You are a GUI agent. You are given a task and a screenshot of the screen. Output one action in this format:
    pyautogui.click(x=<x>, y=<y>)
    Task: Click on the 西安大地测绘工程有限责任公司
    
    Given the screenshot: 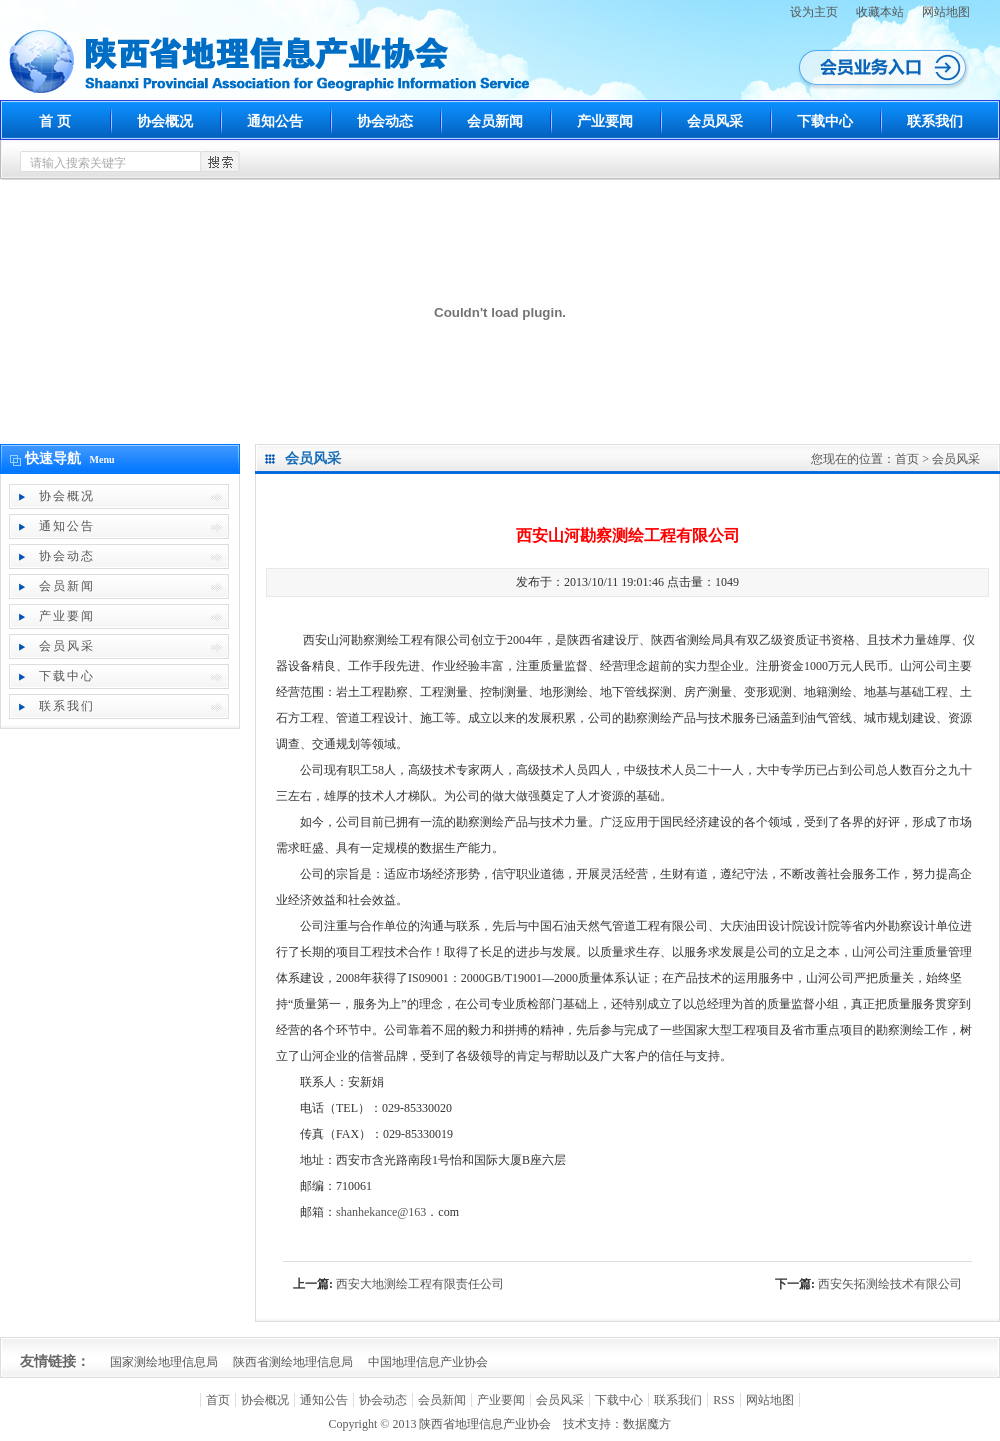 What is the action you would take?
    pyautogui.click(x=420, y=1284)
    